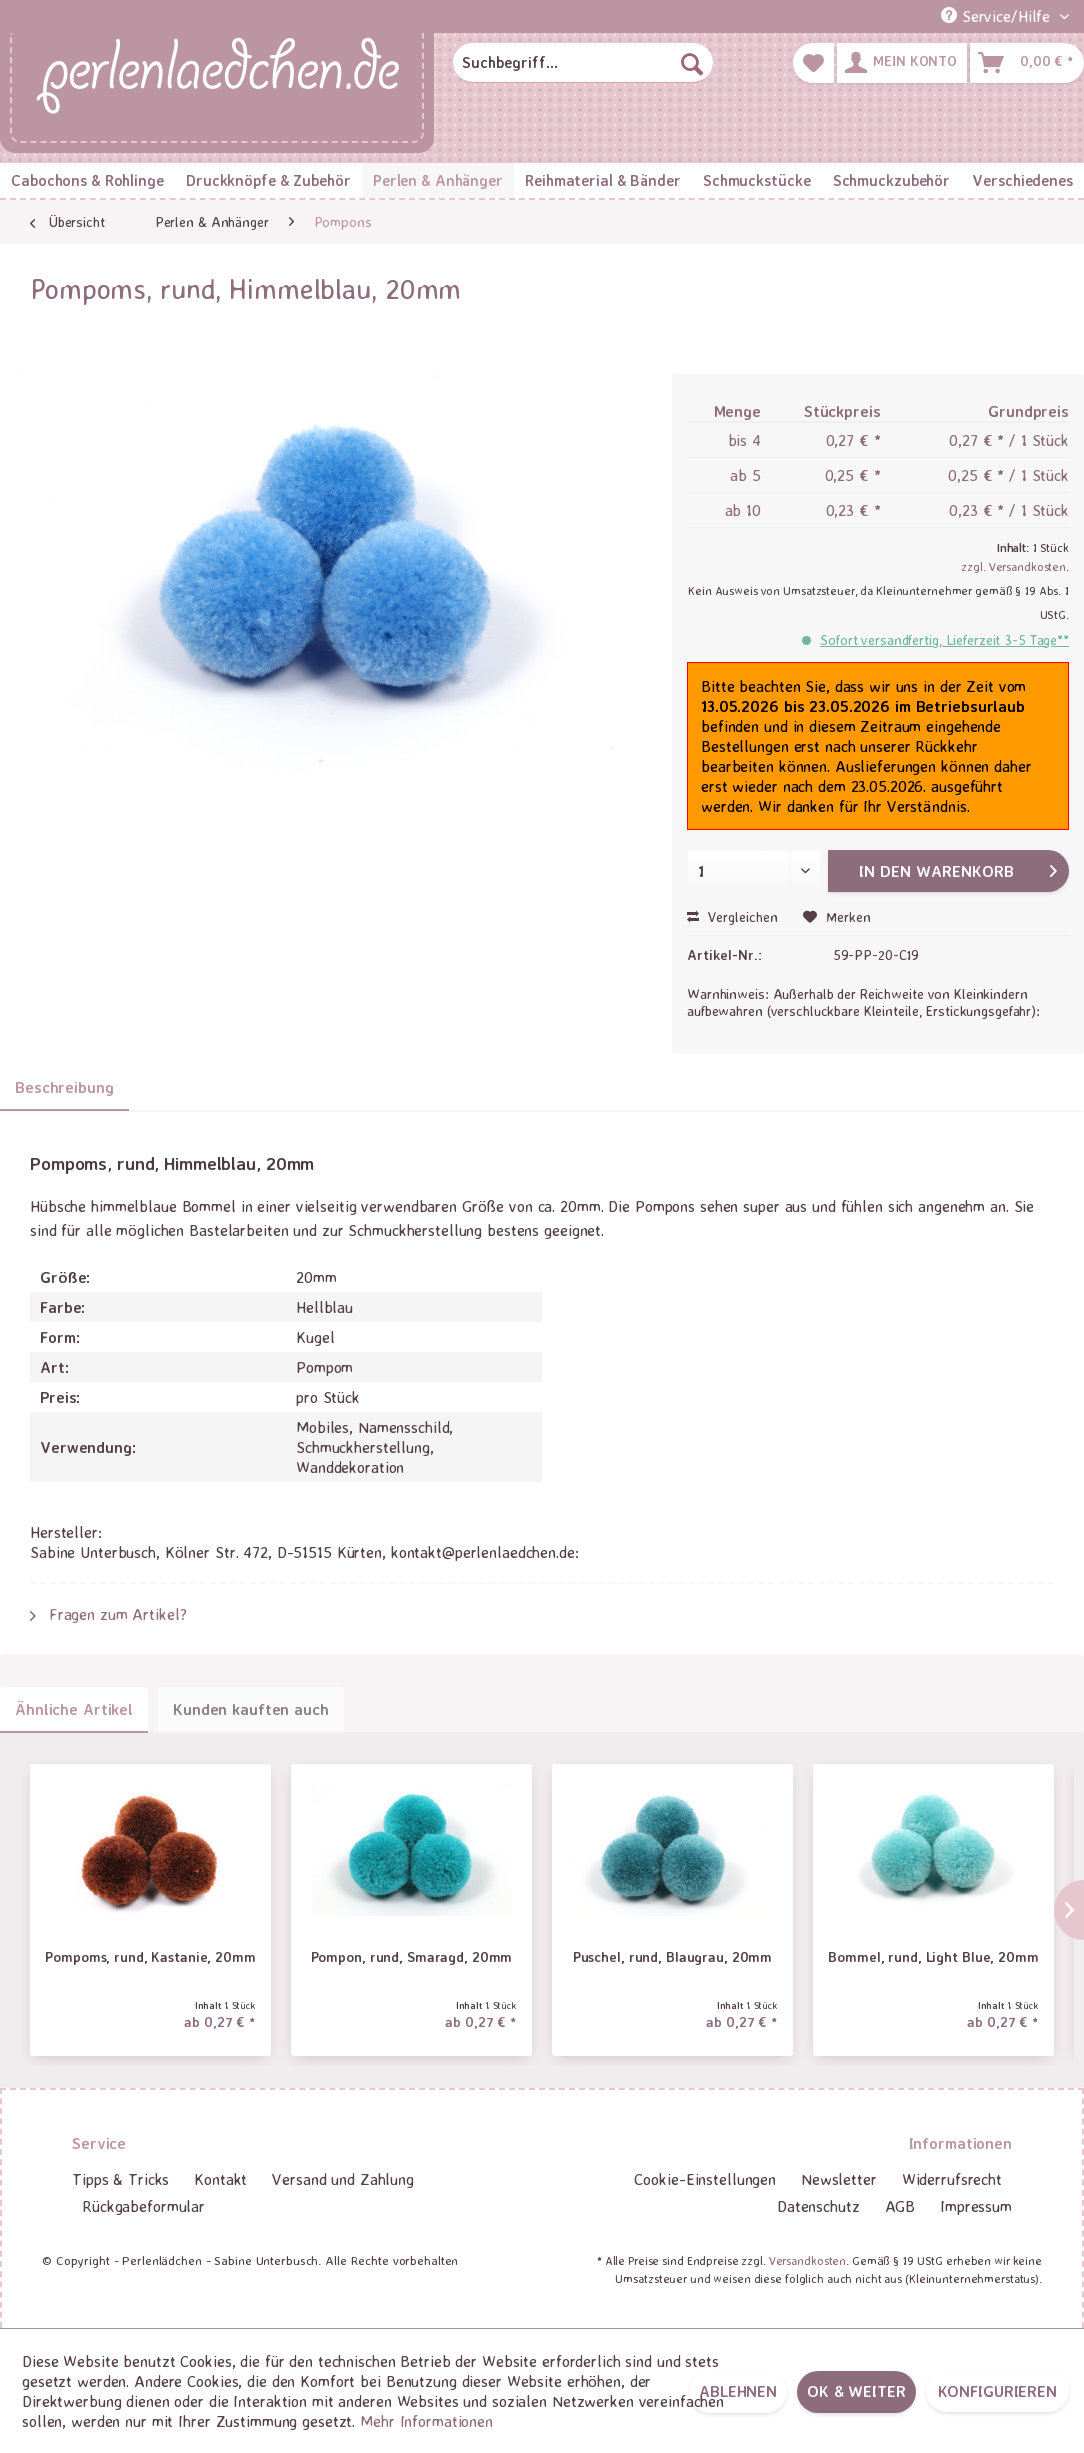 This screenshot has height=2453, width=1084. I want to click on [Merkzettel], so click(813, 63).